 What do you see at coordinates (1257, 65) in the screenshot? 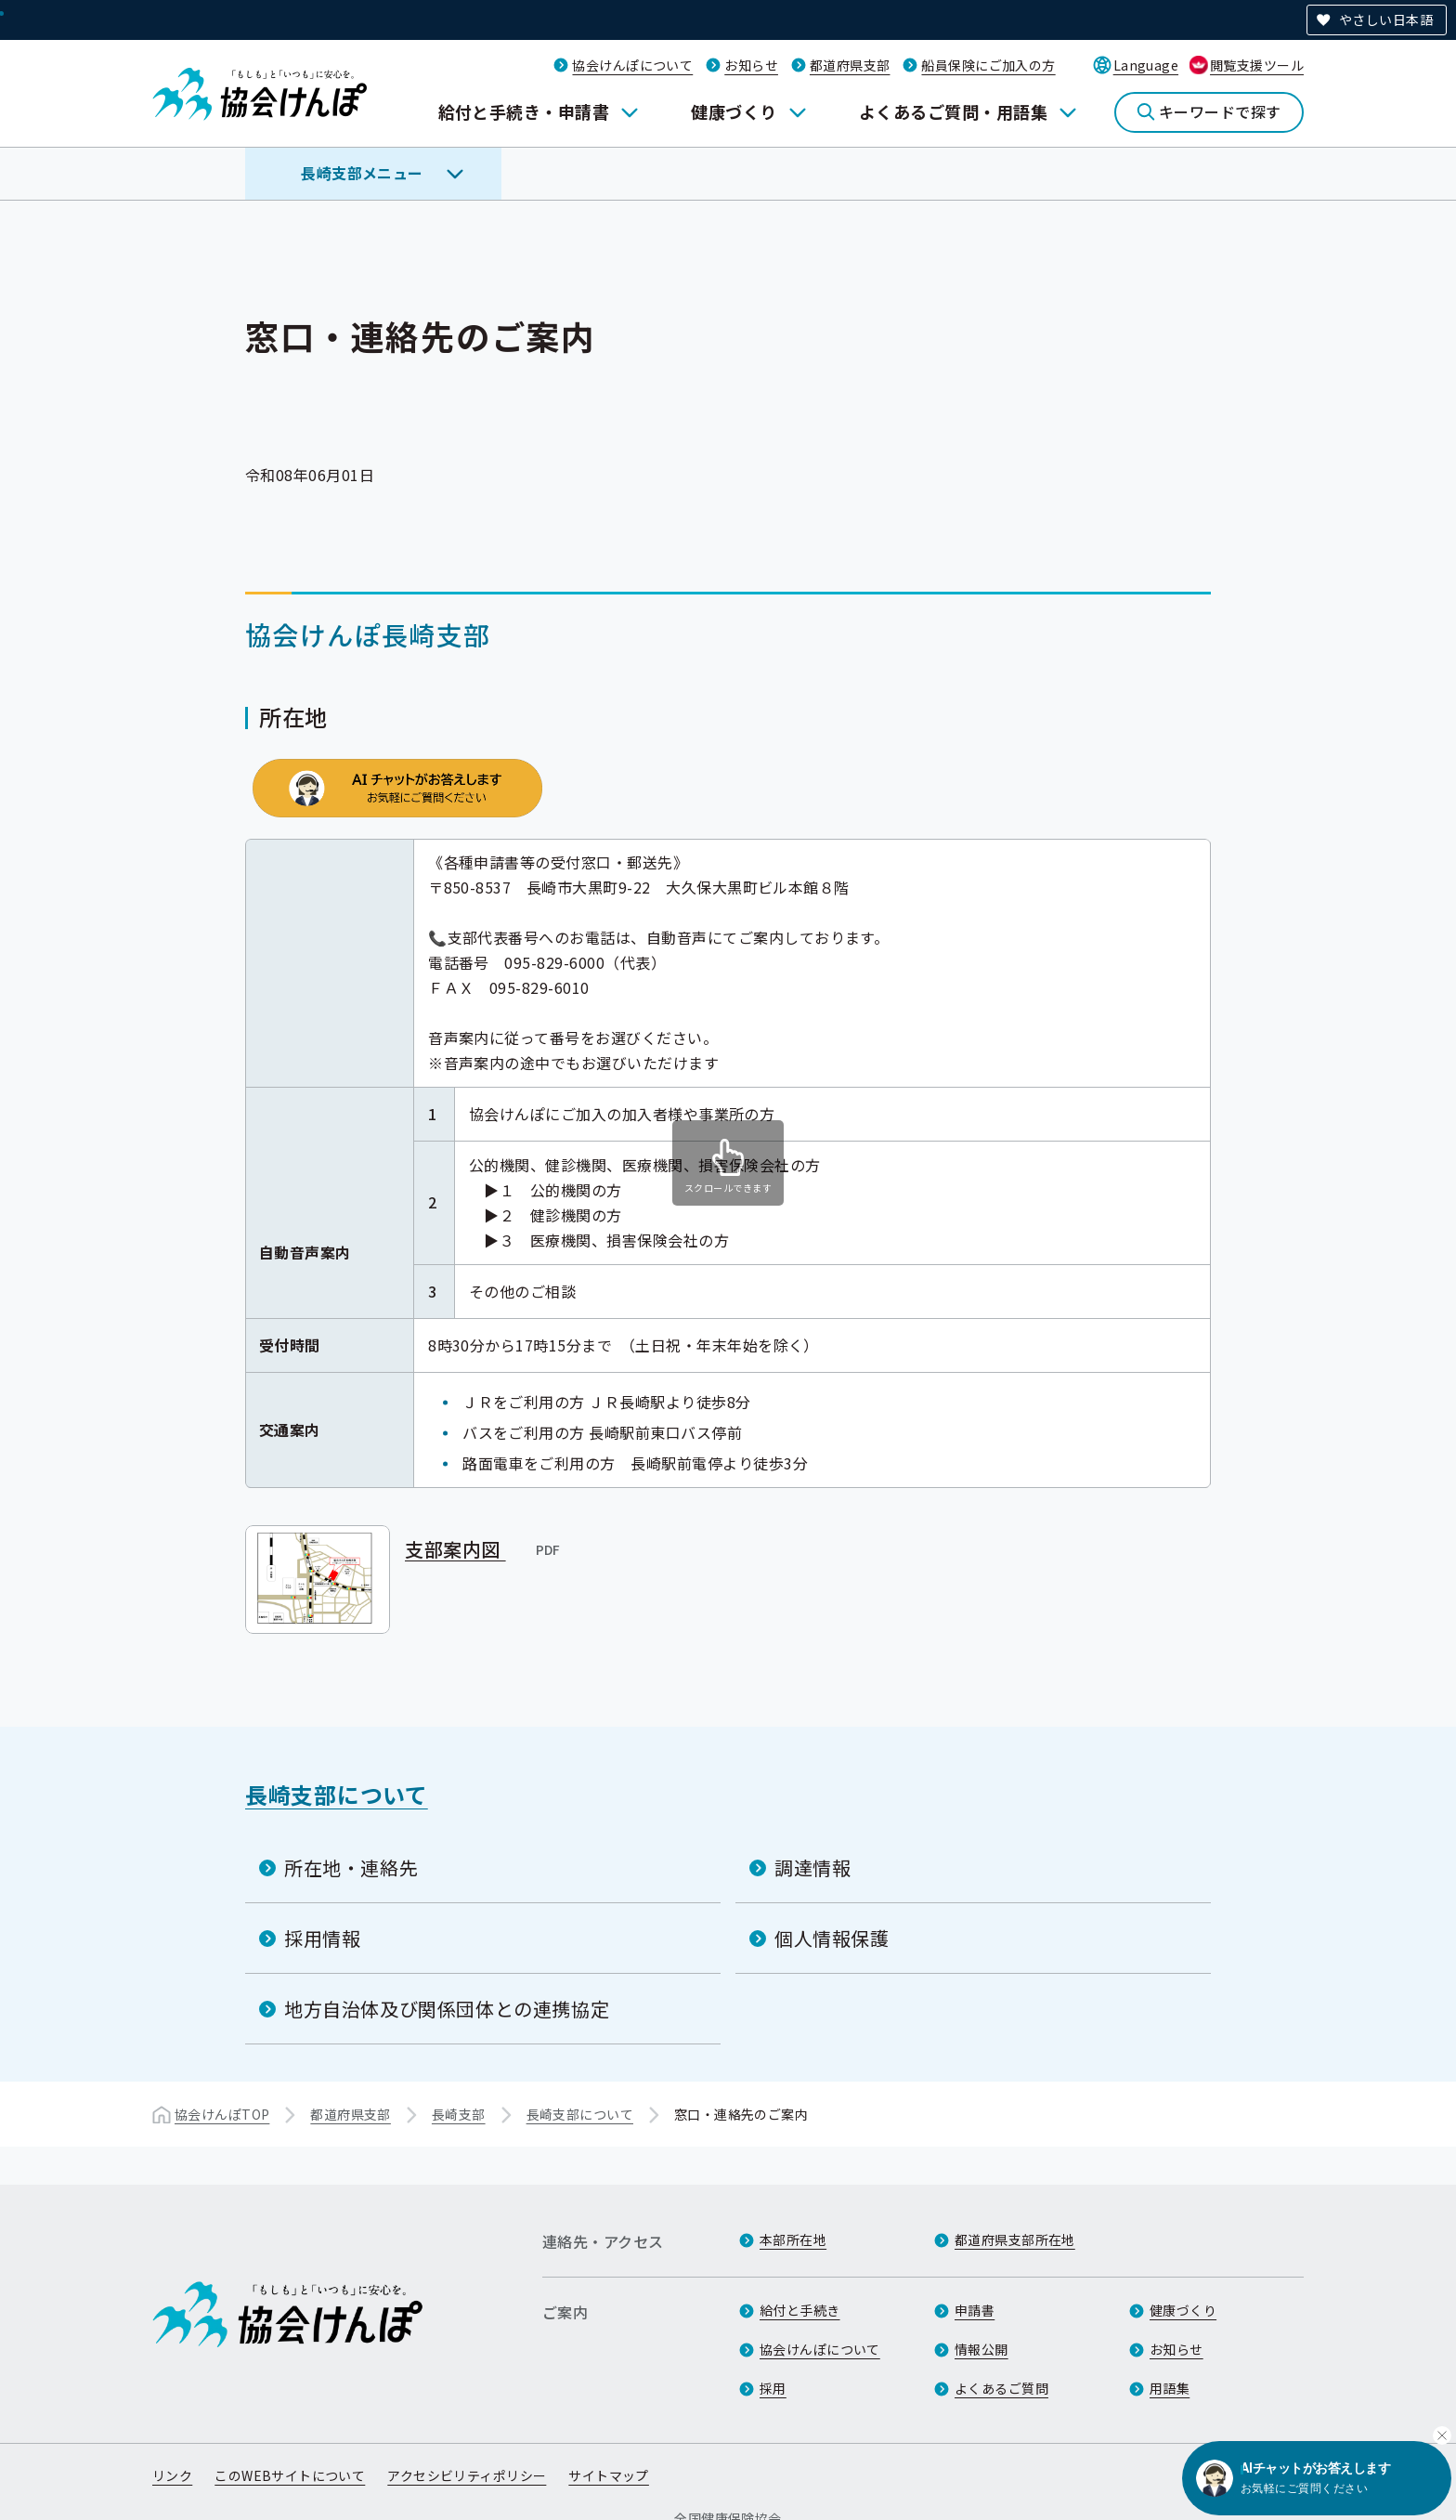
I see `閲覧支援ツール` at bounding box center [1257, 65].